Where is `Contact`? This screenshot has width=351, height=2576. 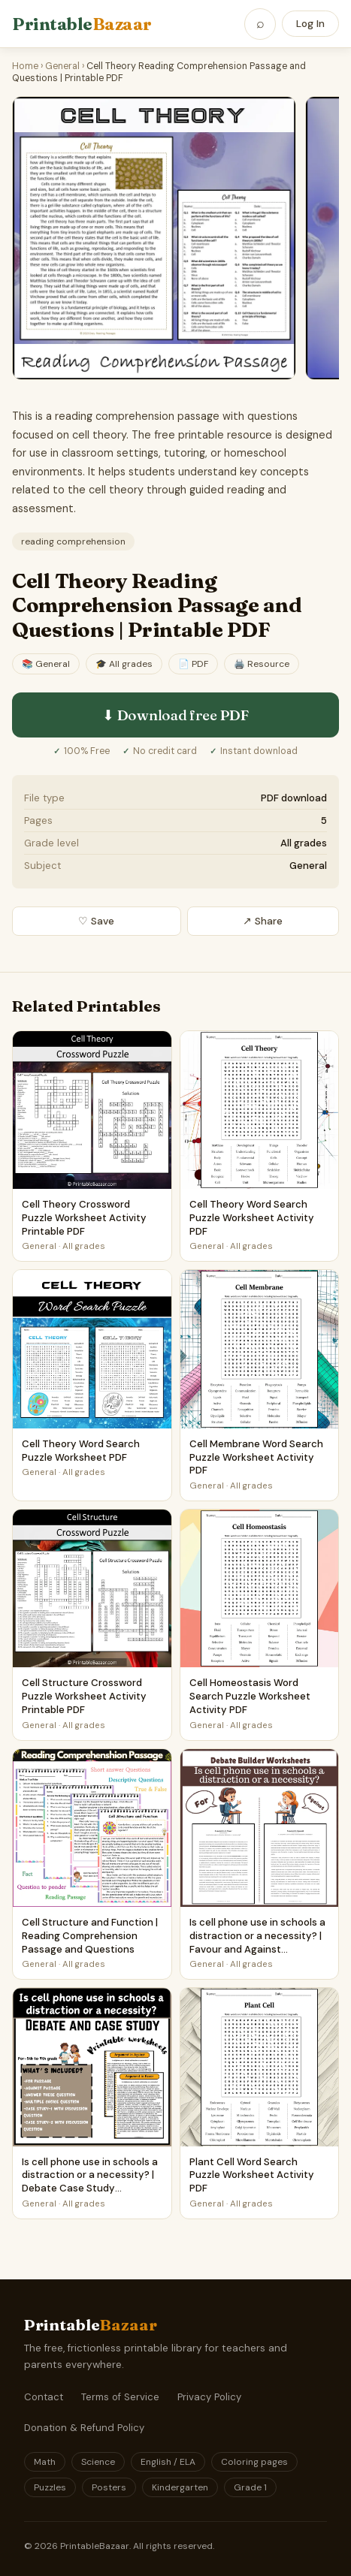
Contact is located at coordinates (43, 2396).